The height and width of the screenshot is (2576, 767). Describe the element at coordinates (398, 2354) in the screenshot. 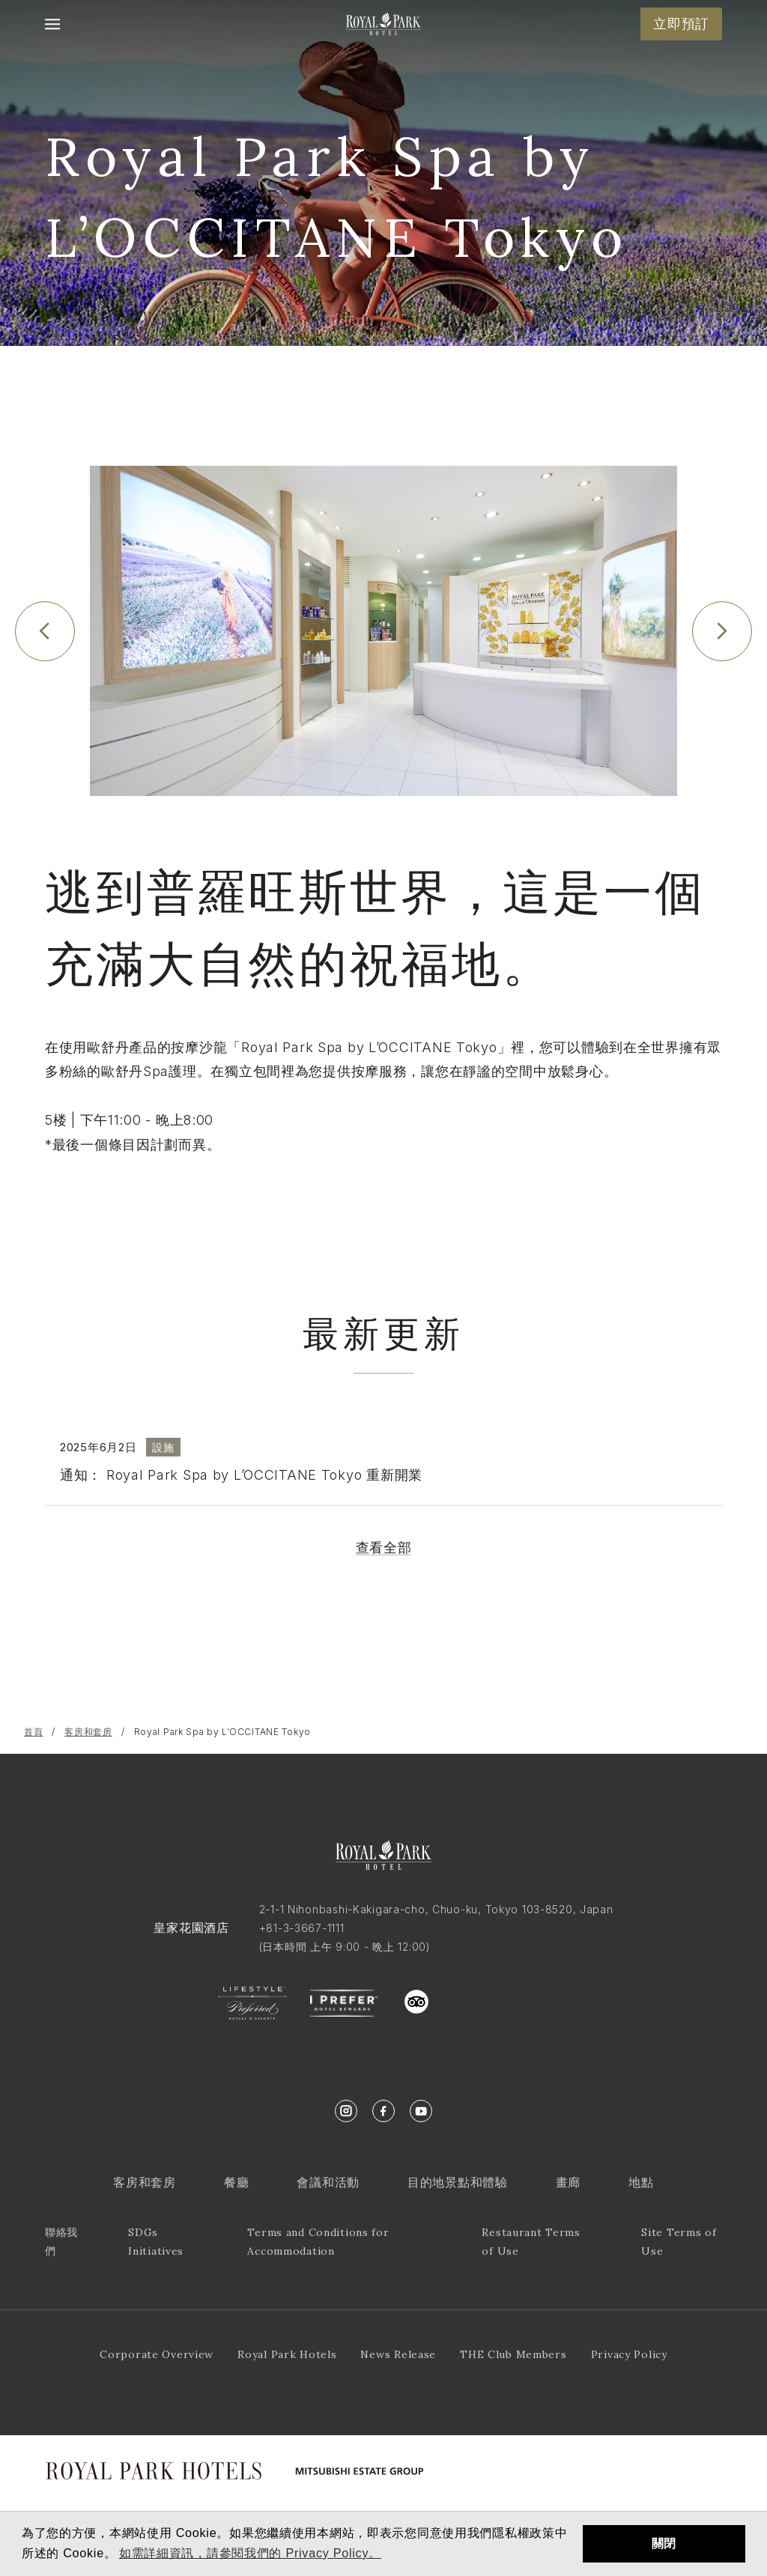

I see `News Release` at that location.